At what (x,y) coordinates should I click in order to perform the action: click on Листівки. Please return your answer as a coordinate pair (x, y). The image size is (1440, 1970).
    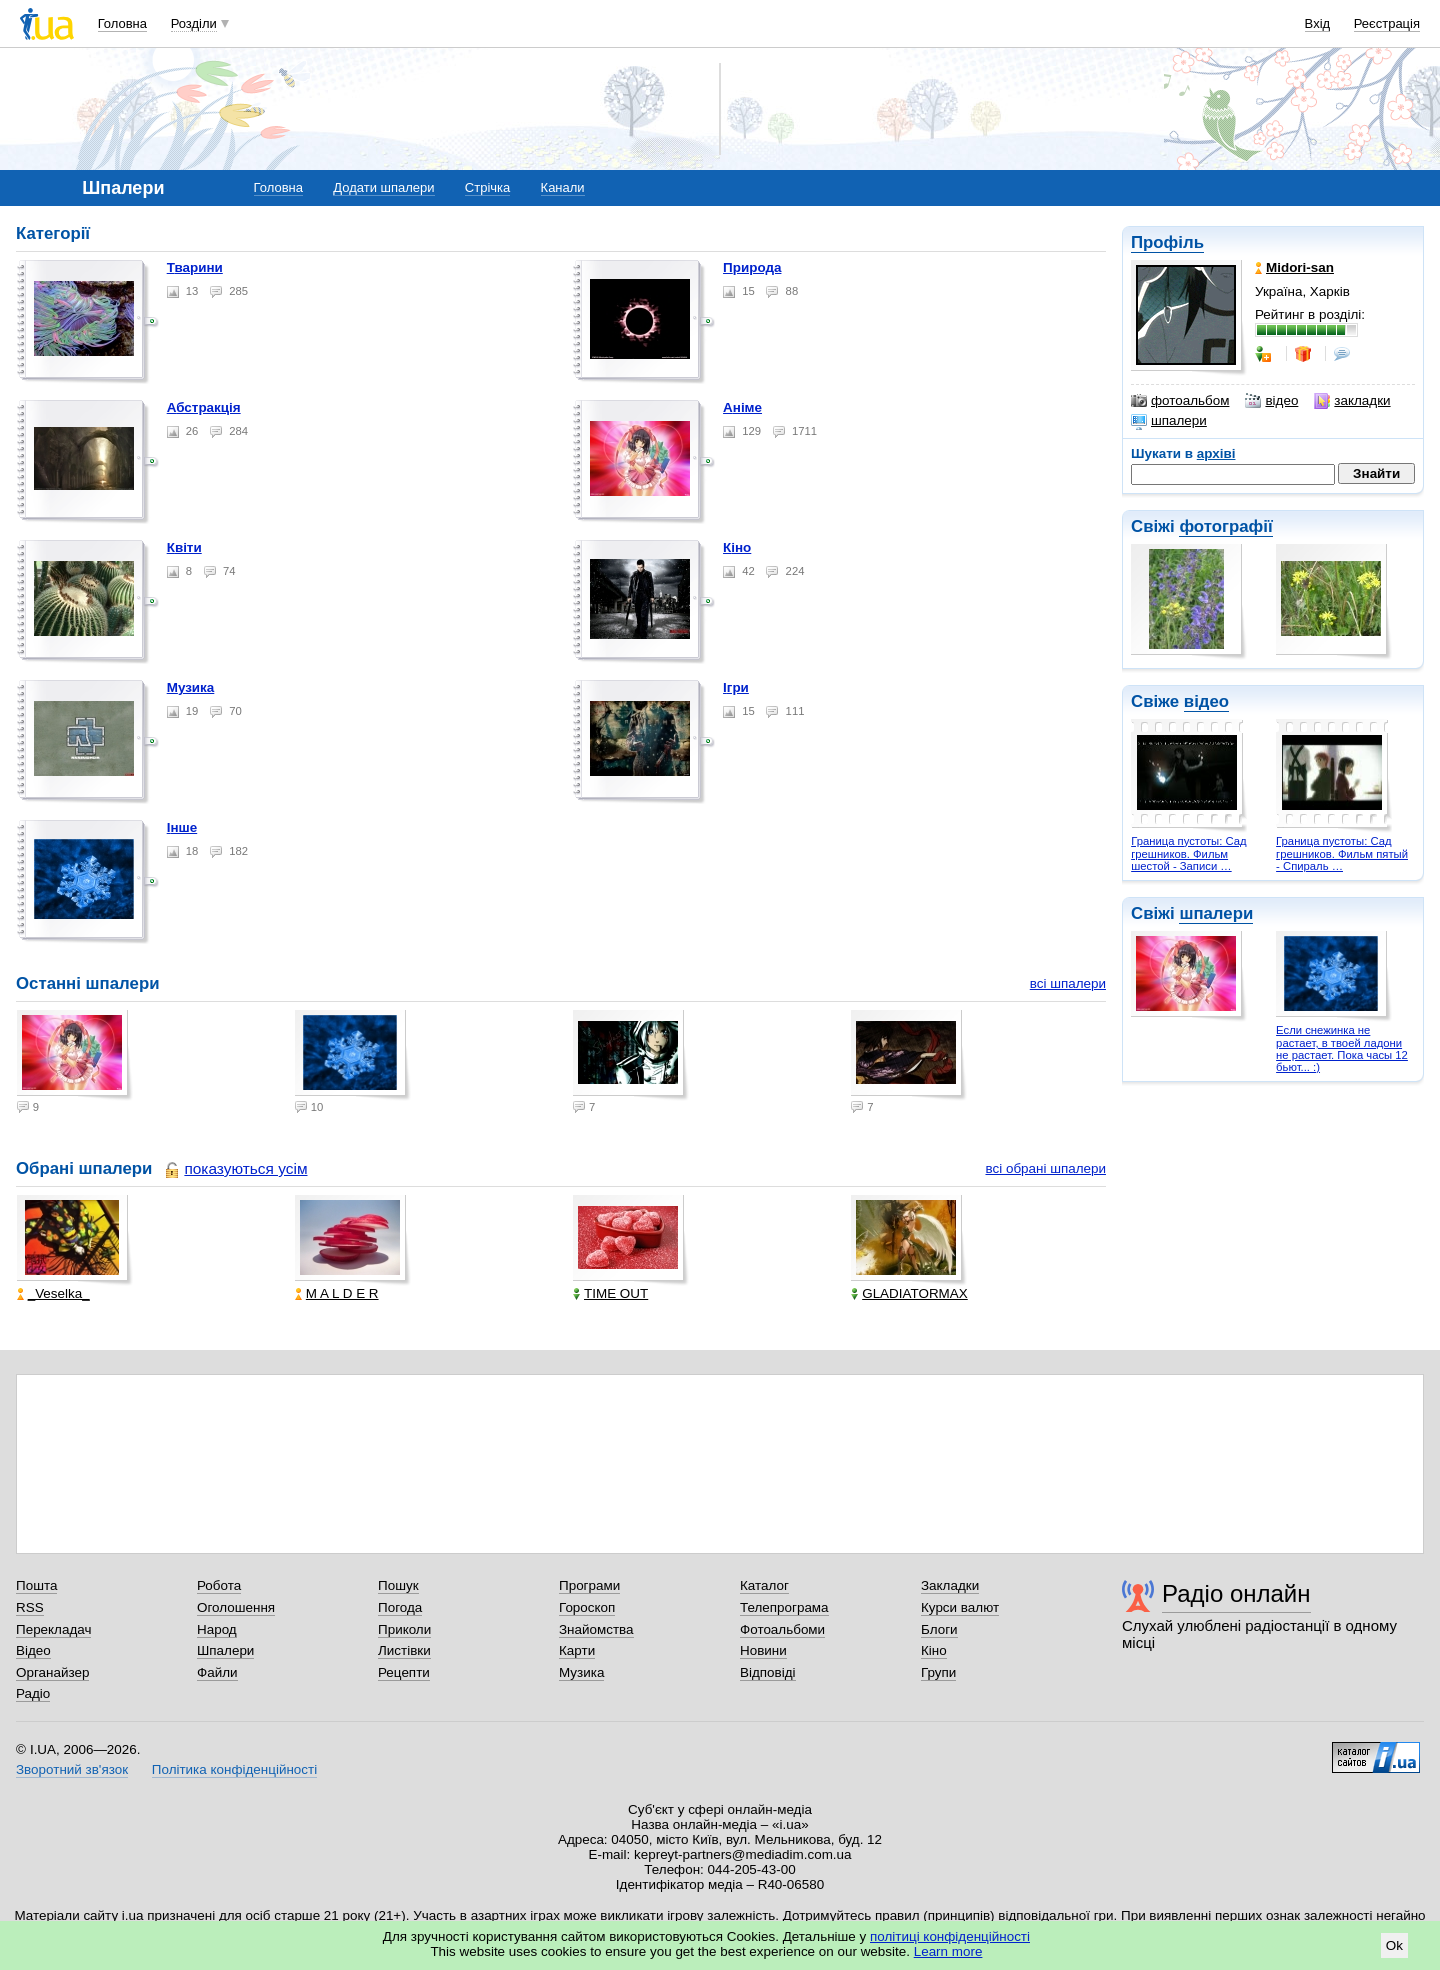
    Looking at the image, I should click on (404, 1650).